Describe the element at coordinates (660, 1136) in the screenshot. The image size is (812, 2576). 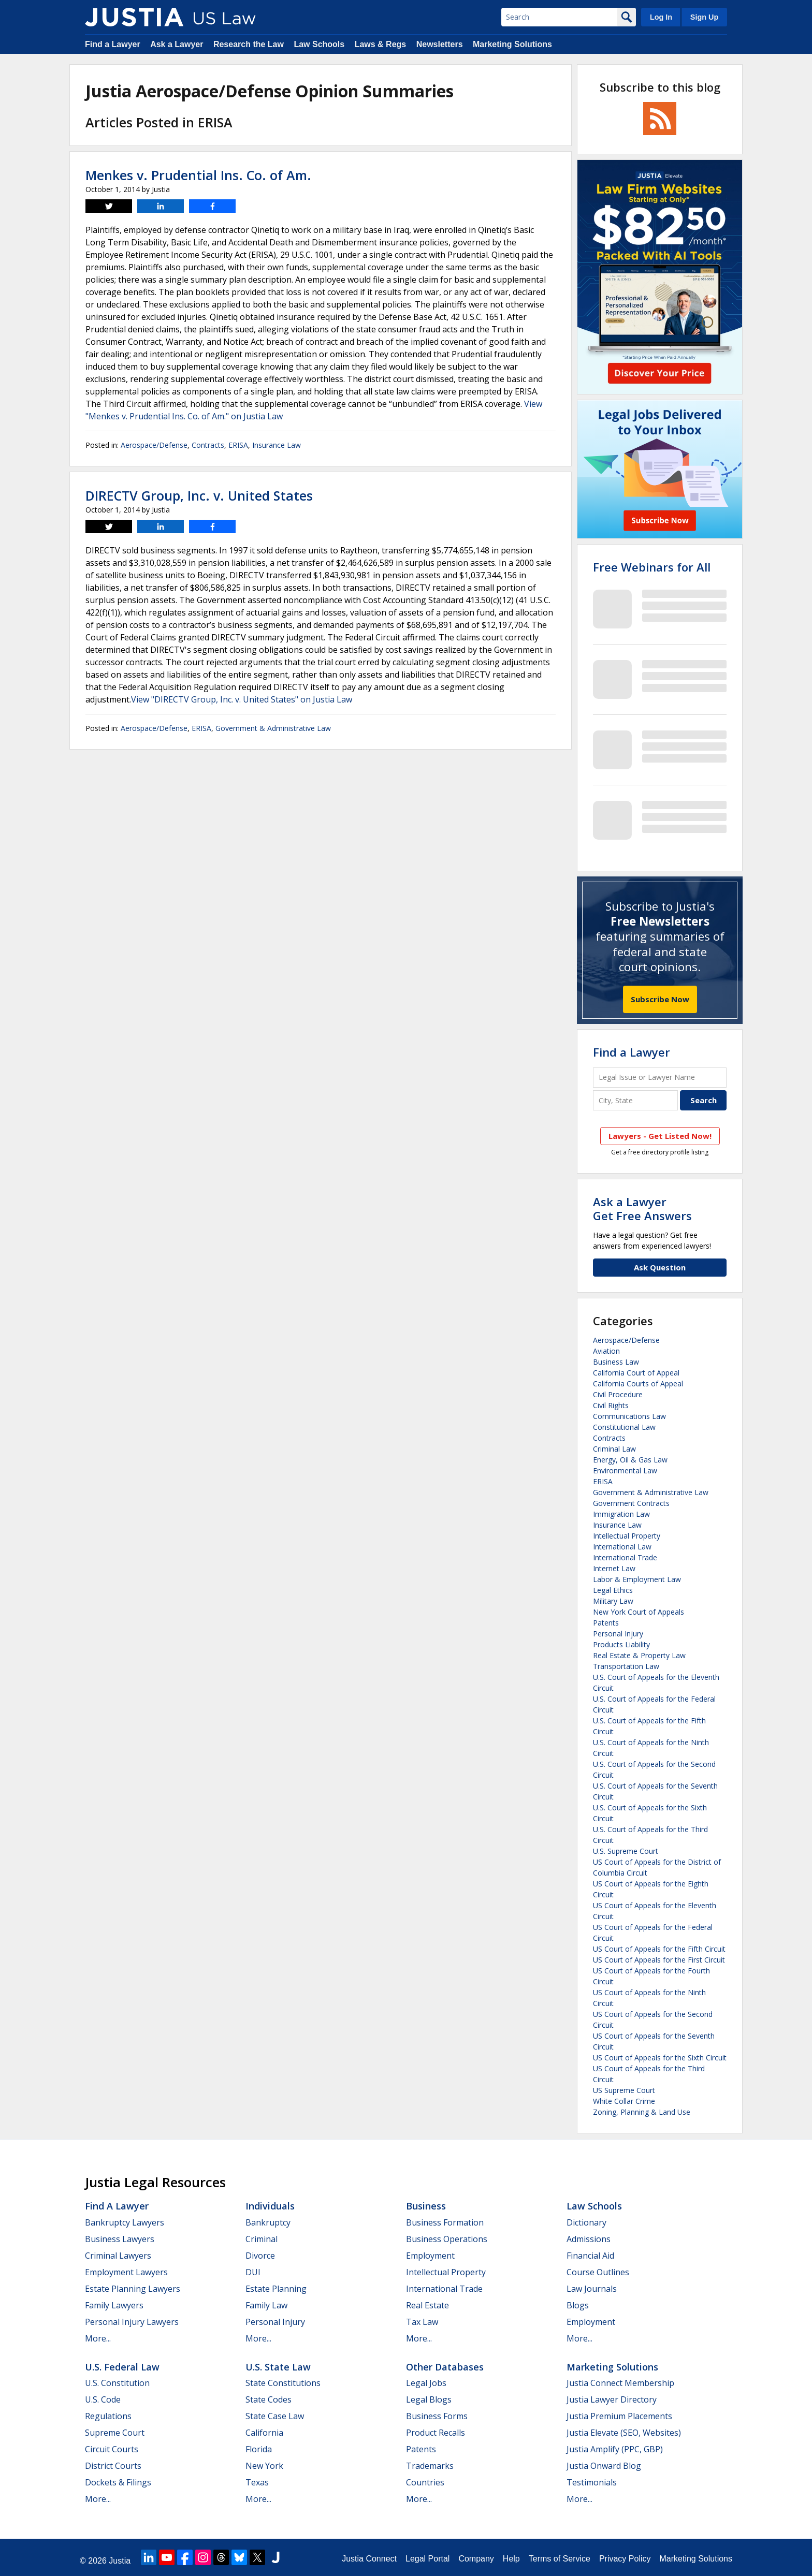
I see `Lawyers - Get Listed Now!` at that location.